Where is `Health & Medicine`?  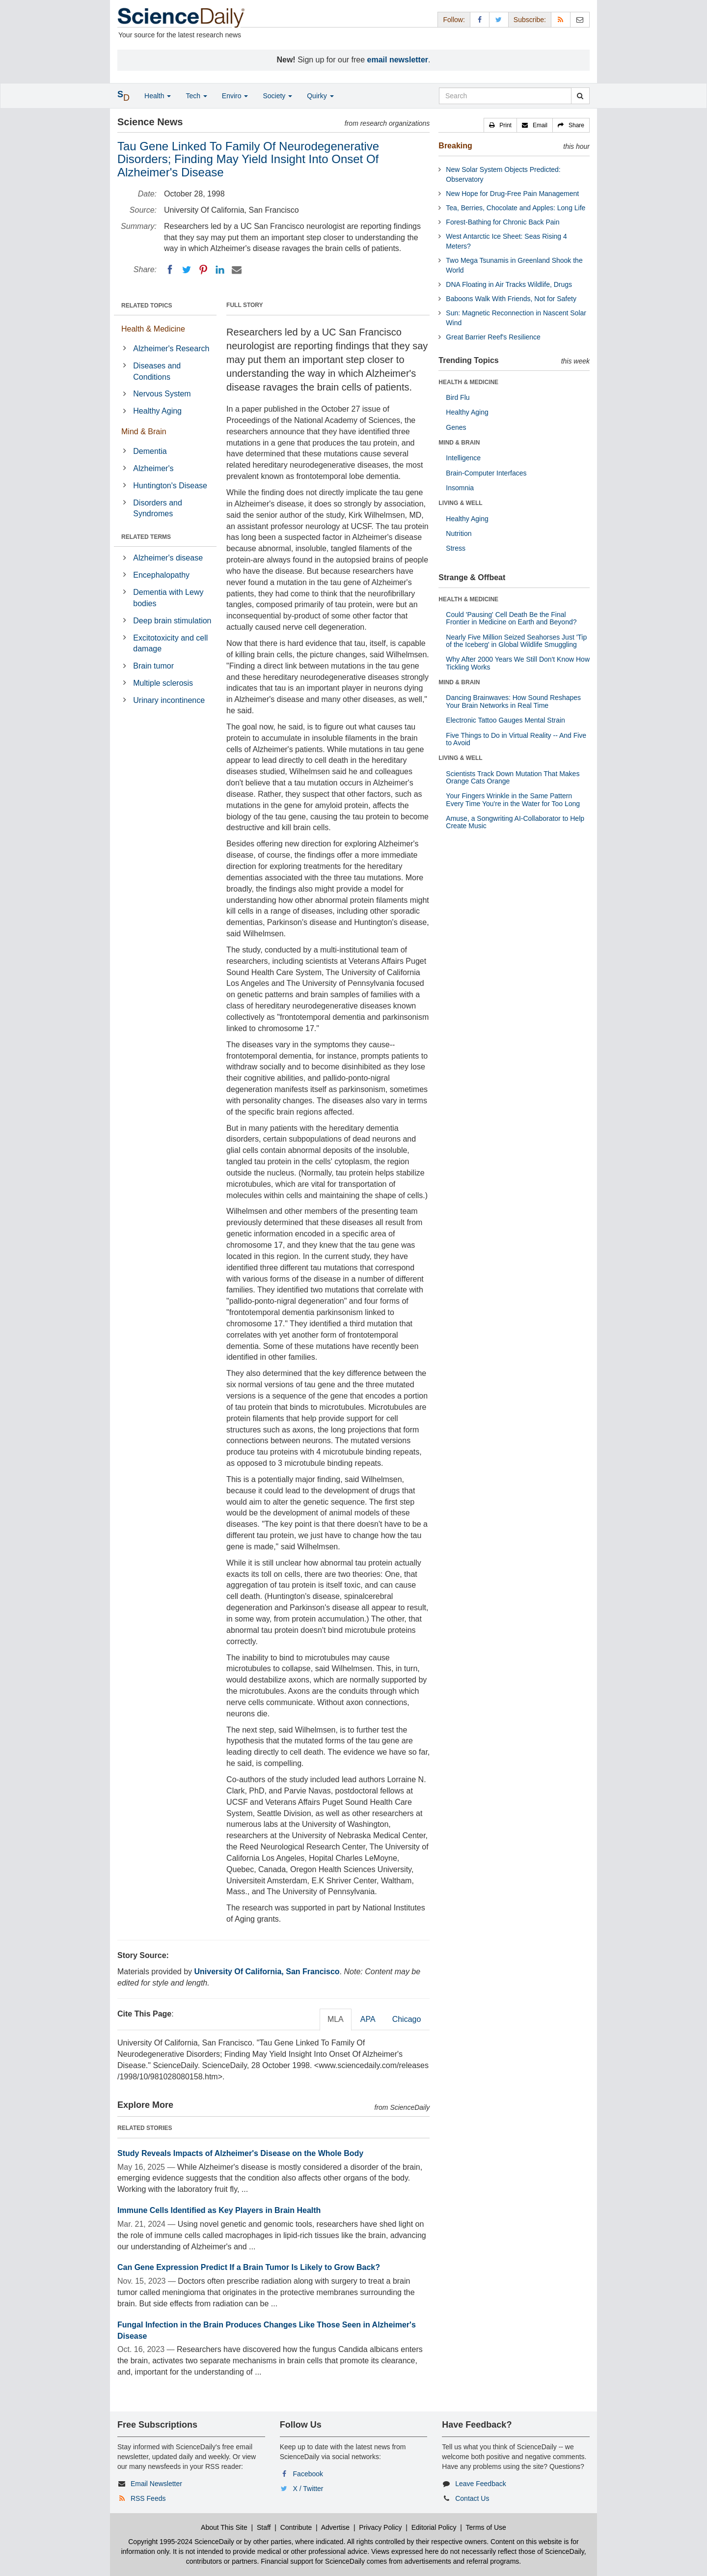
Health & Medicine is located at coordinates (153, 329).